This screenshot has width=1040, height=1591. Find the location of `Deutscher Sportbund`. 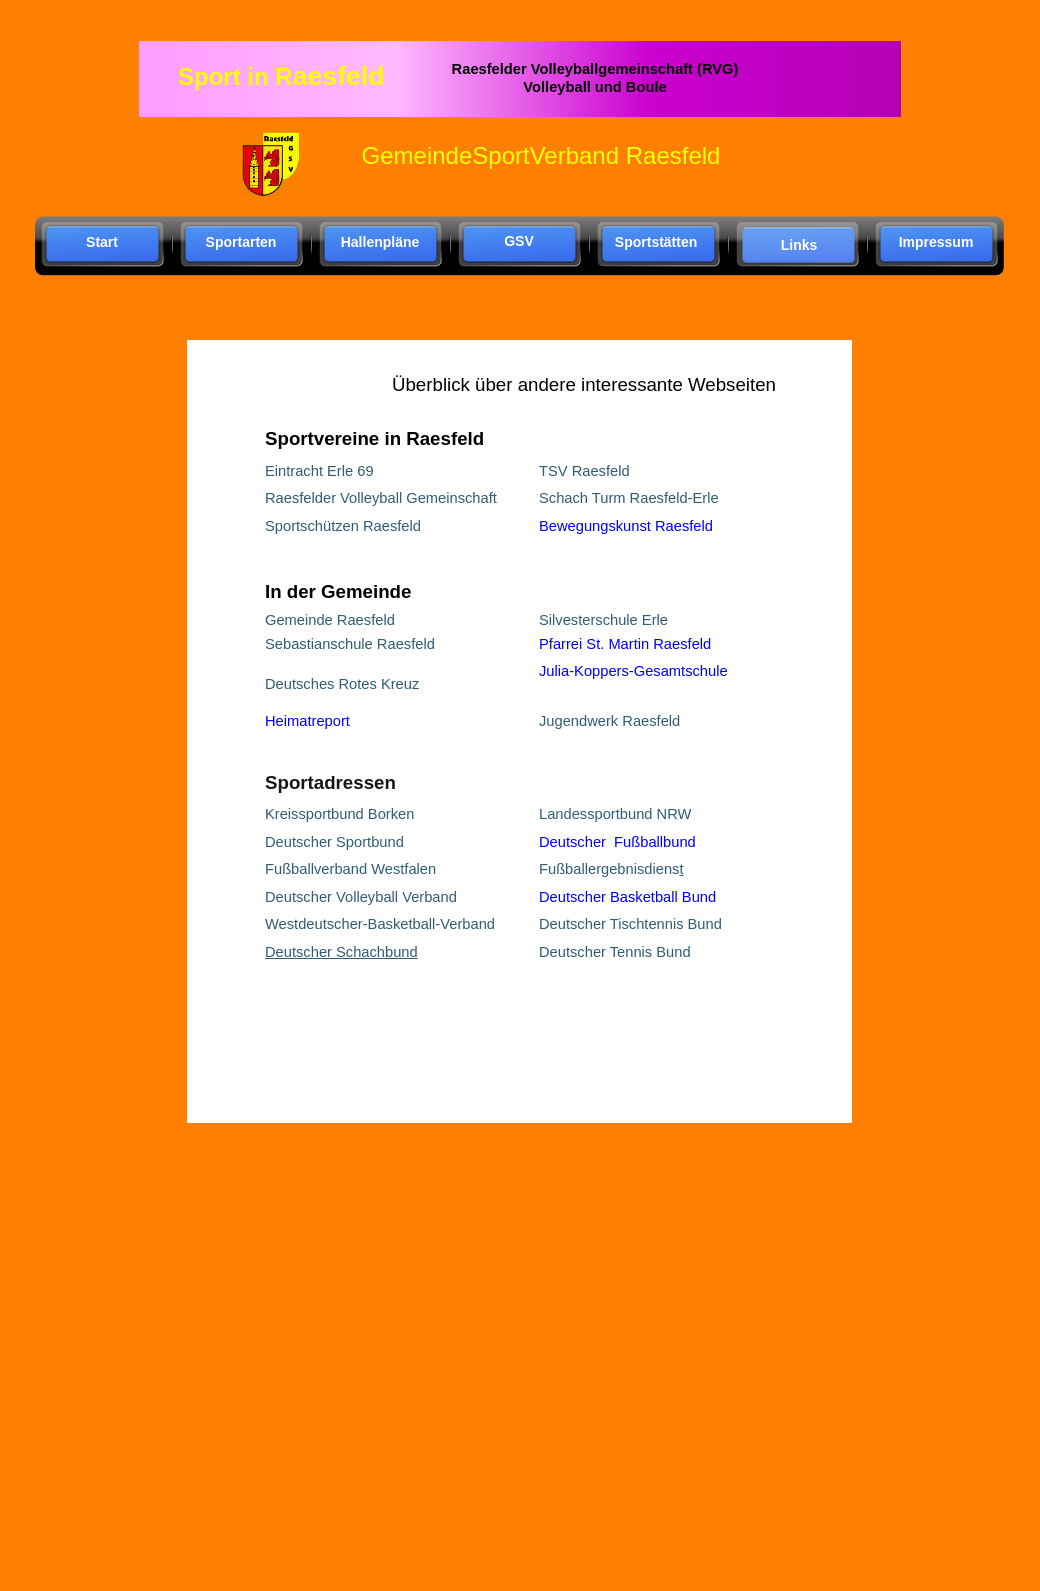

Deutscher Sportbund is located at coordinates (334, 842).